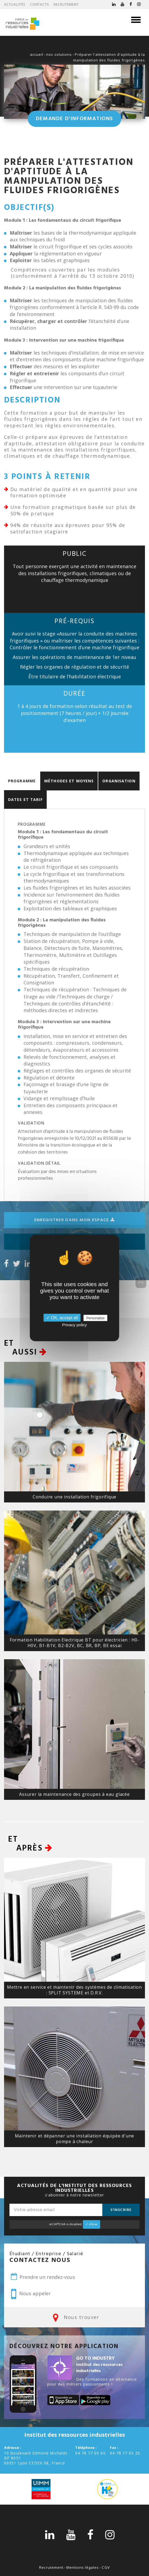 The height and width of the screenshot is (2576, 149). I want to click on Recrutement, so click(66, 4).